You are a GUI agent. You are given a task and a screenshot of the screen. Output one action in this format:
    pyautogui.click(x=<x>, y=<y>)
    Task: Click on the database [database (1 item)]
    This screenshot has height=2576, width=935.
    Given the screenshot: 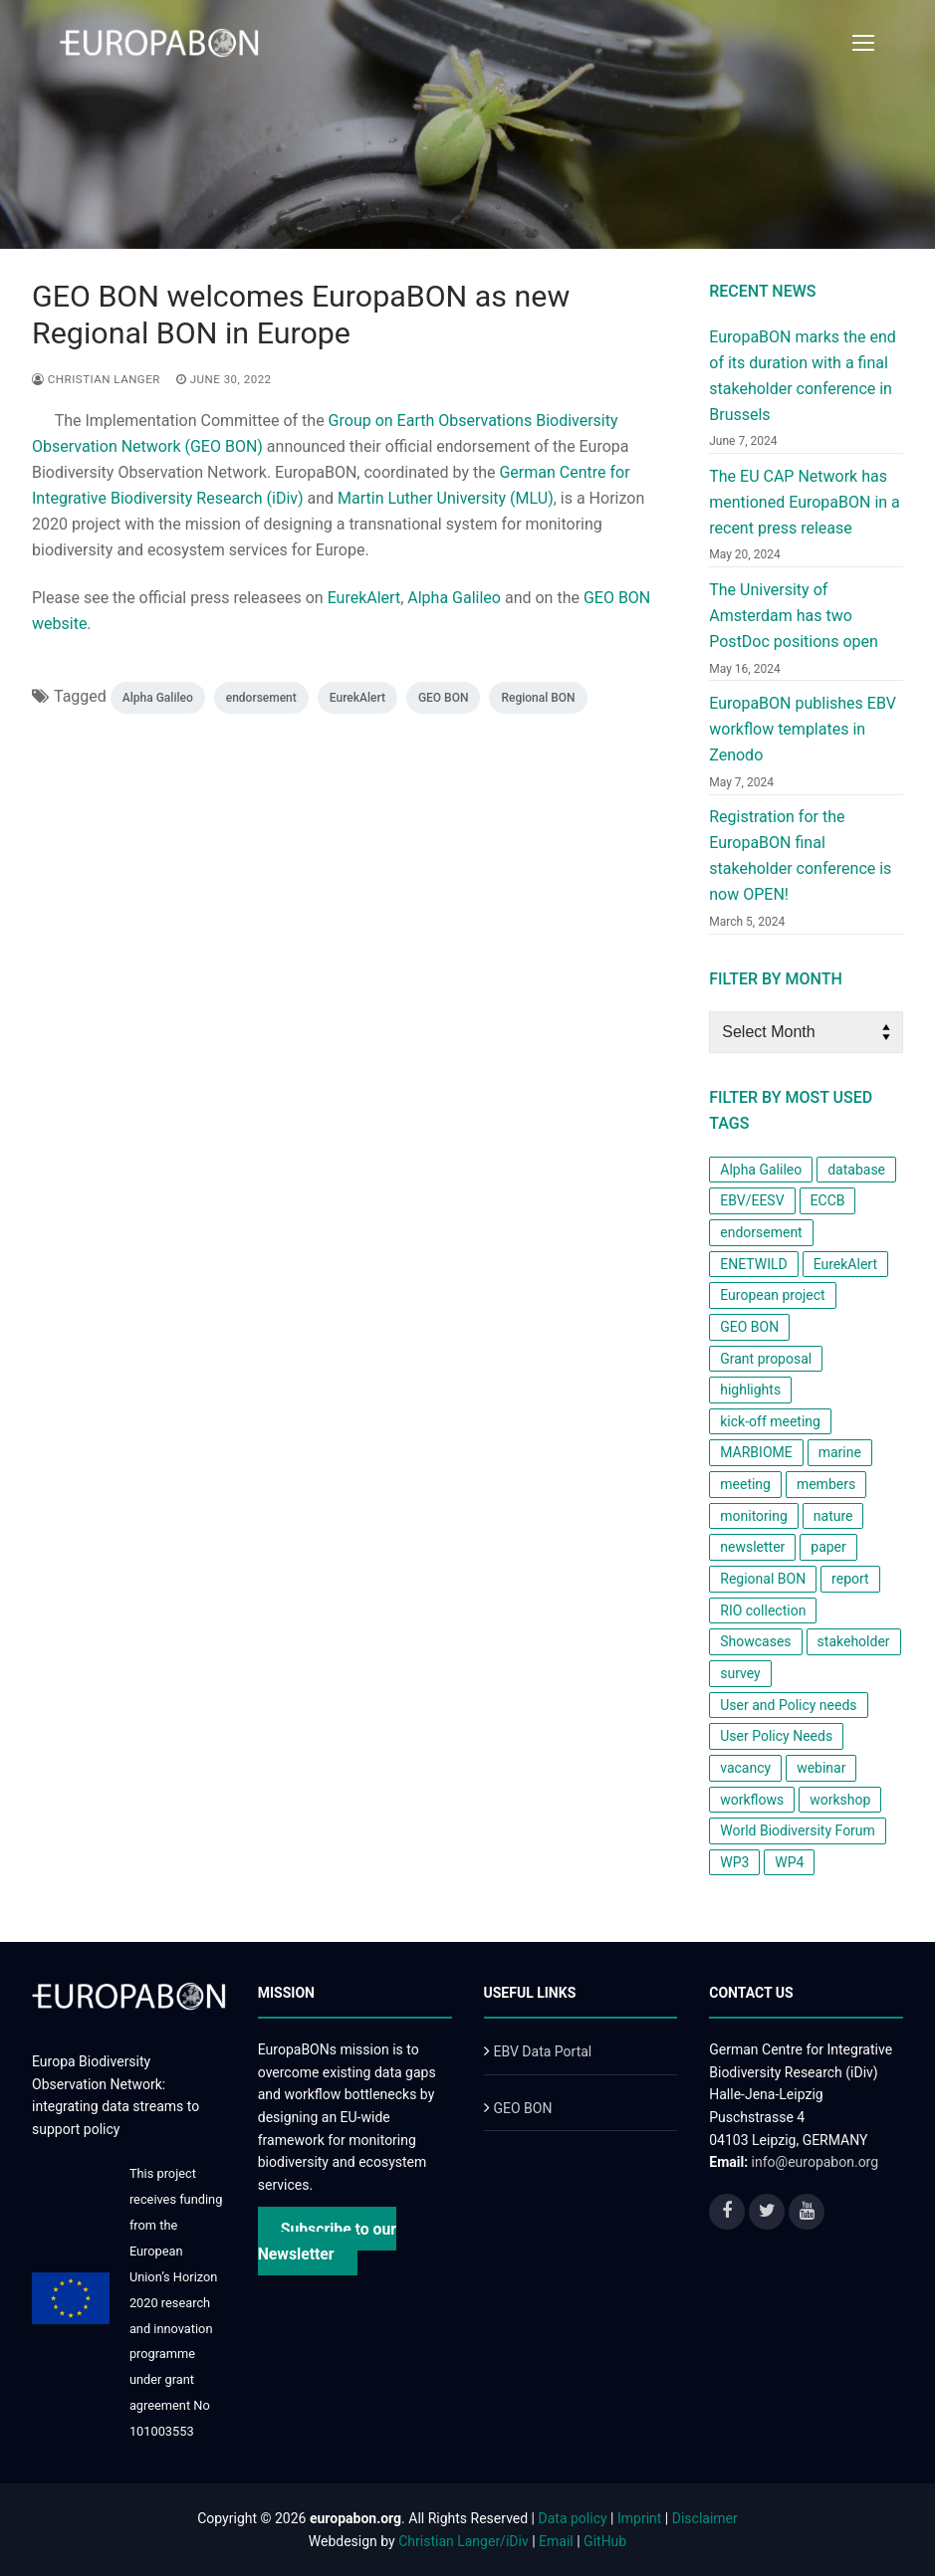 What is the action you would take?
    pyautogui.click(x=856, y=1170)
    